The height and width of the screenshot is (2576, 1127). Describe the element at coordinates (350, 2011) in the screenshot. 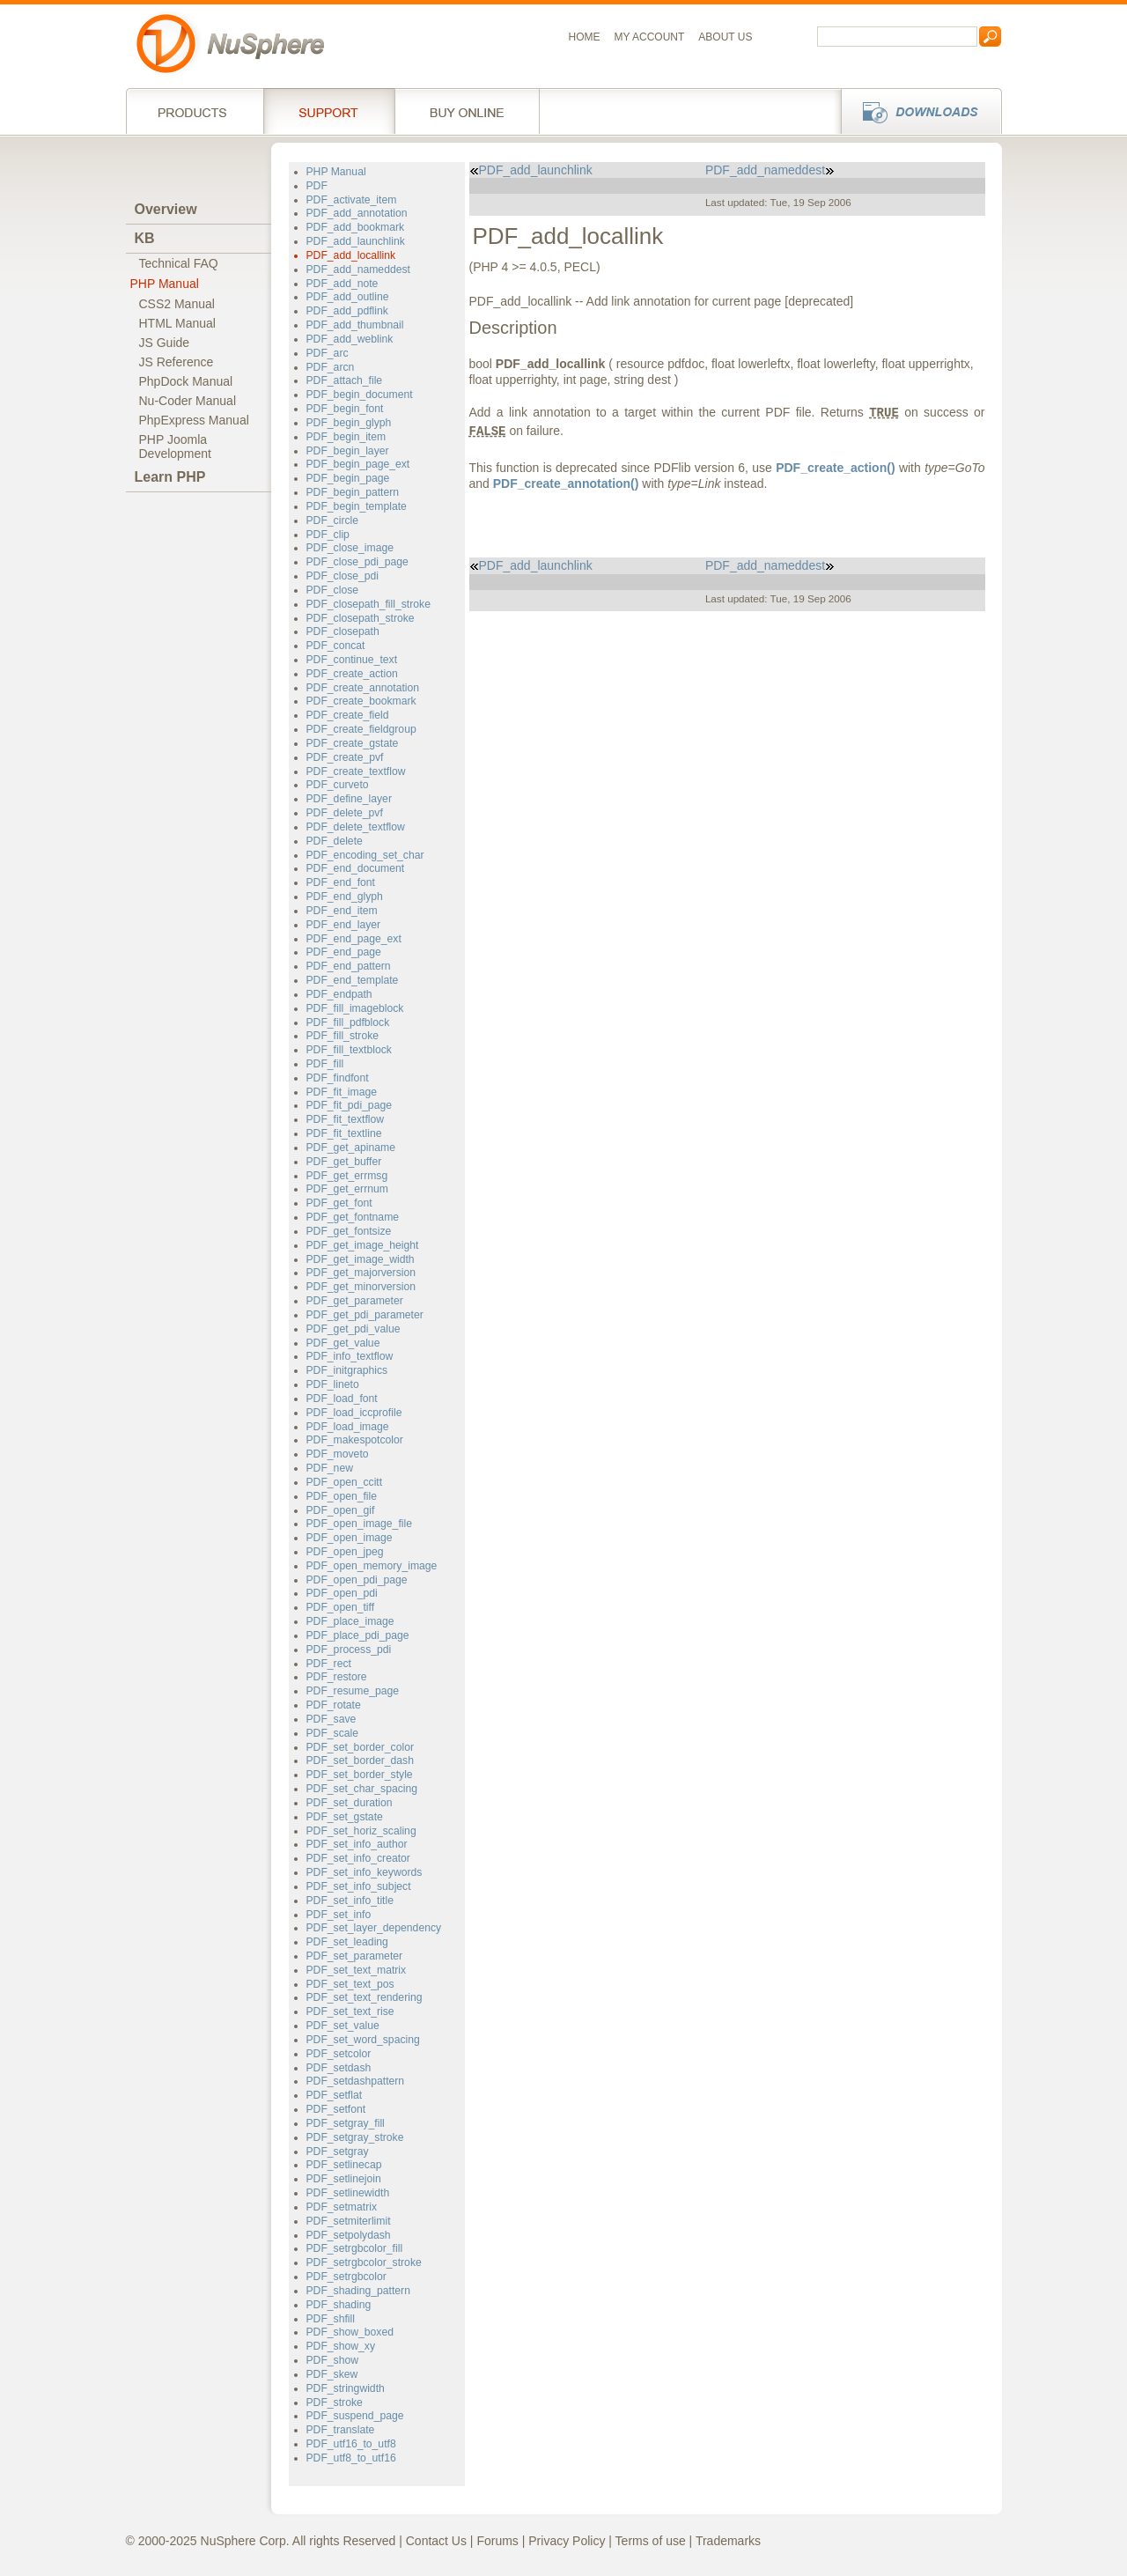

I see `PDF_set_text_rise` at that location.